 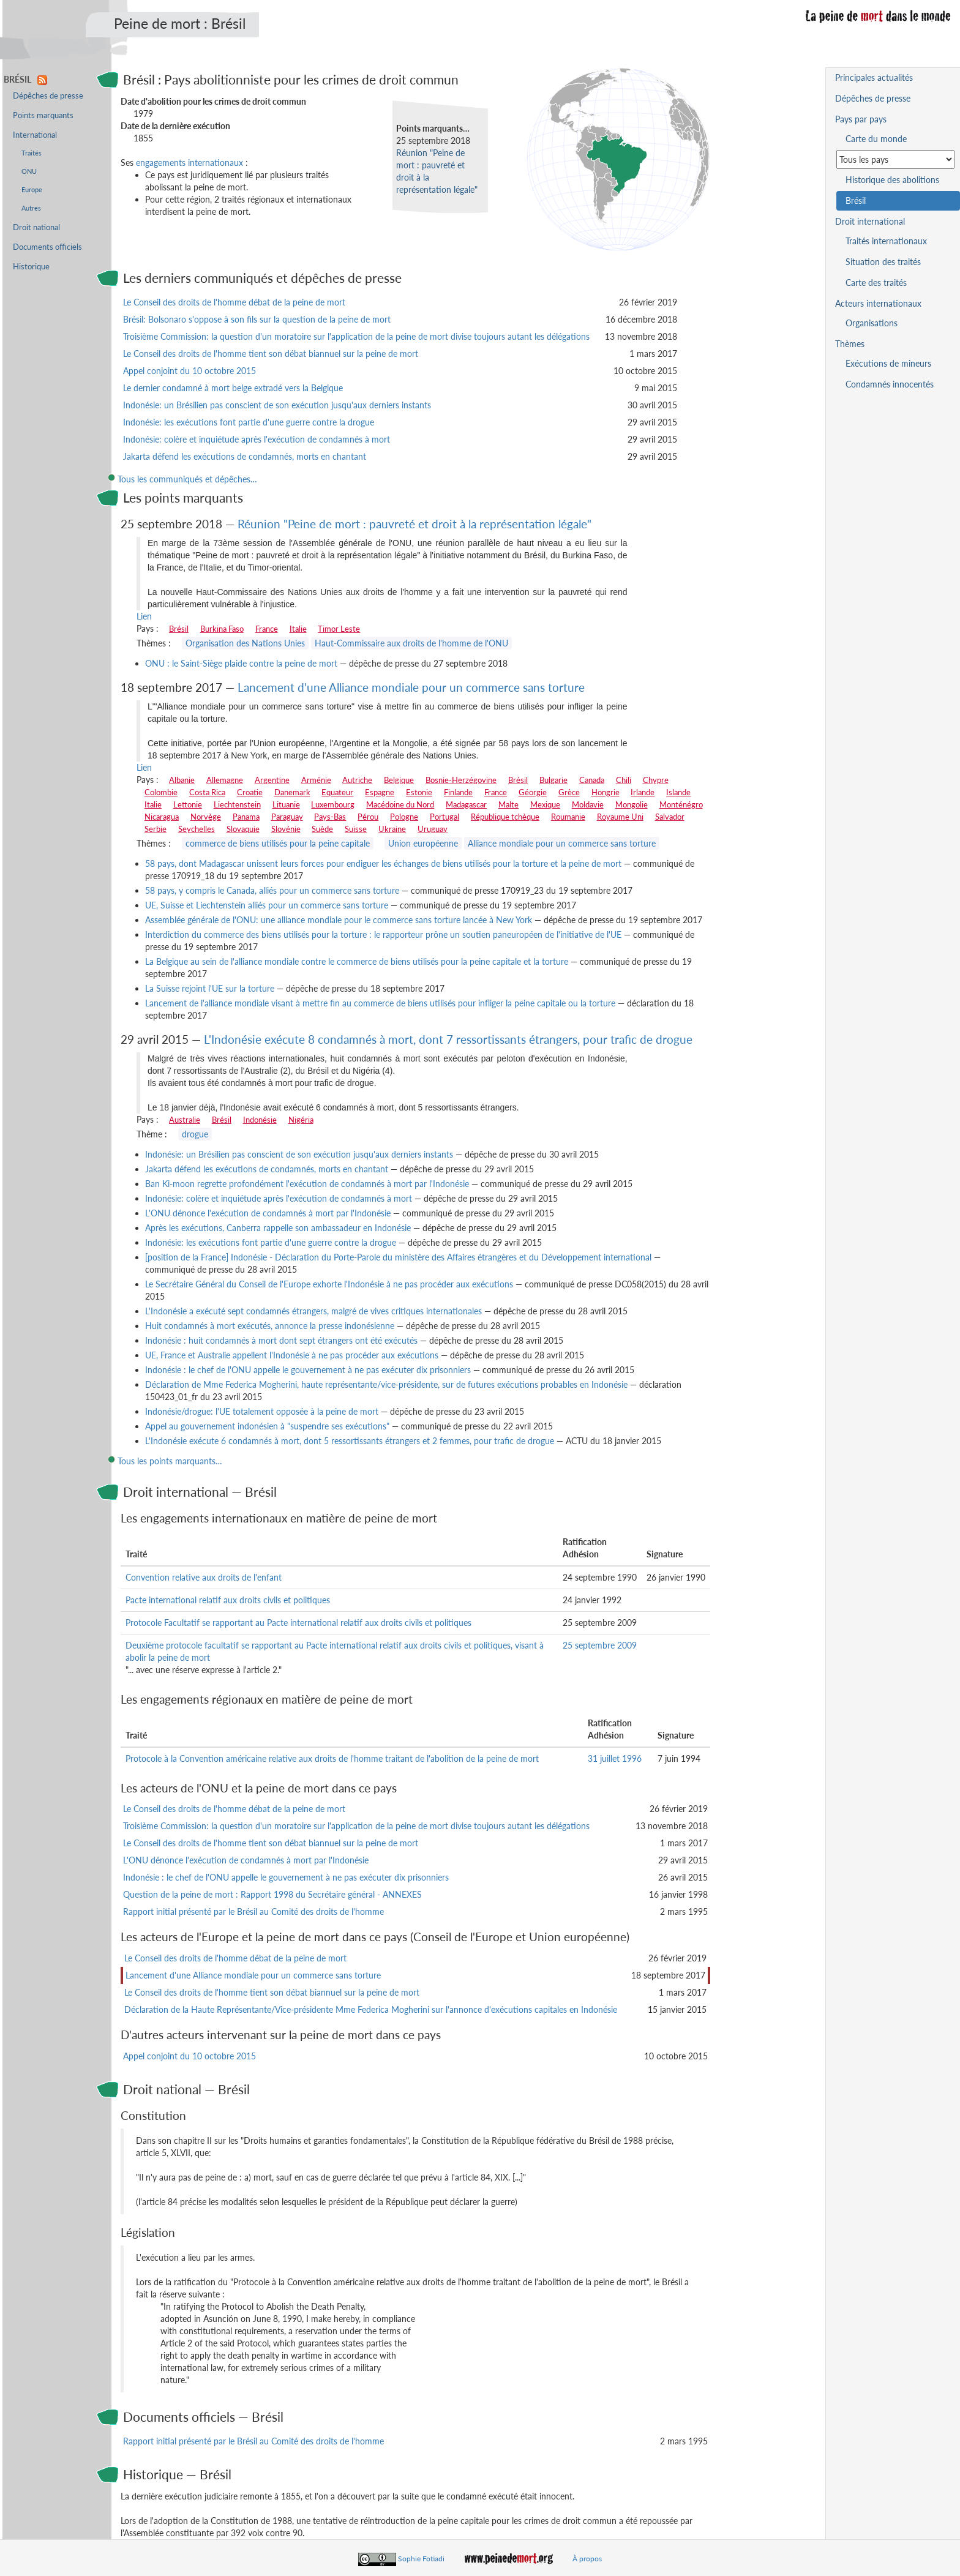 What do you see at coordinates (569, 792) in the screenshot?
I see `Grèce` at bounding box center [569, 792].